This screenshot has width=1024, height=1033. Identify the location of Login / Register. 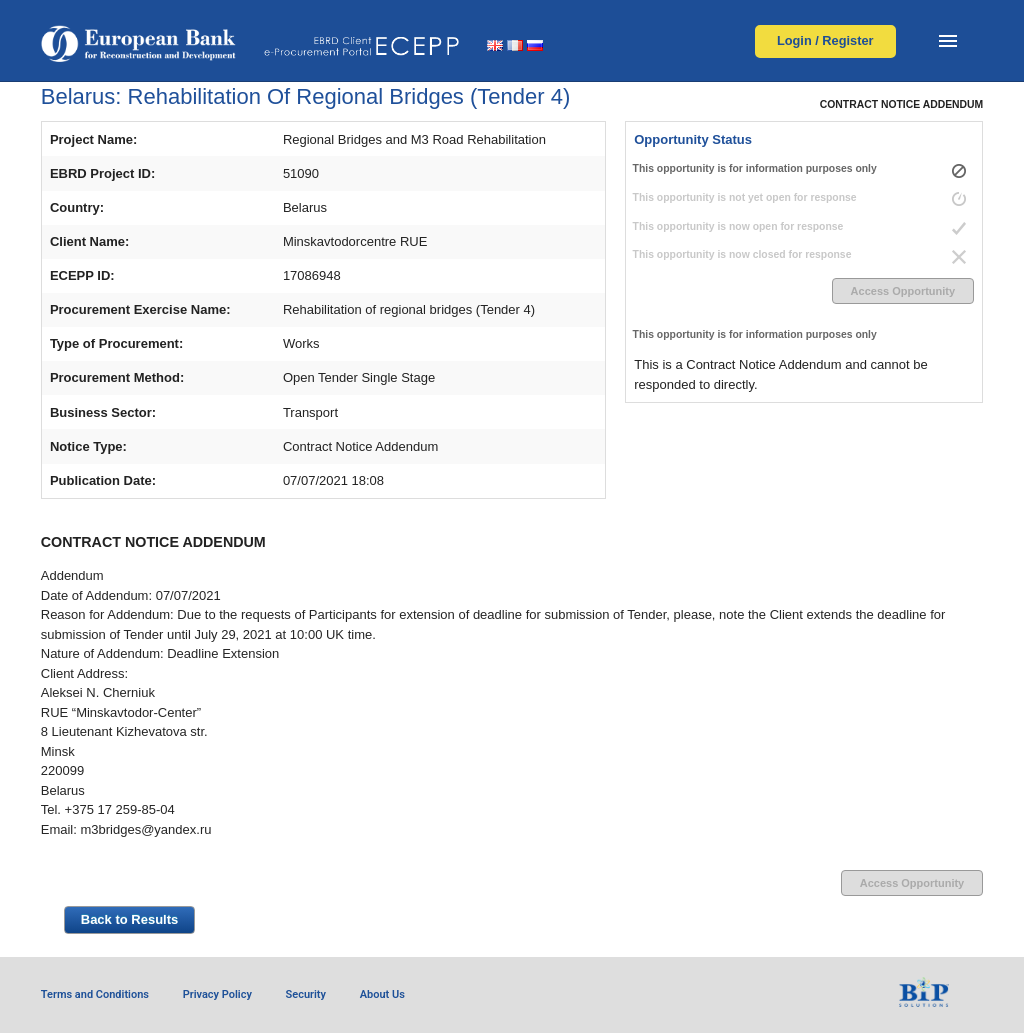
(825, 40).